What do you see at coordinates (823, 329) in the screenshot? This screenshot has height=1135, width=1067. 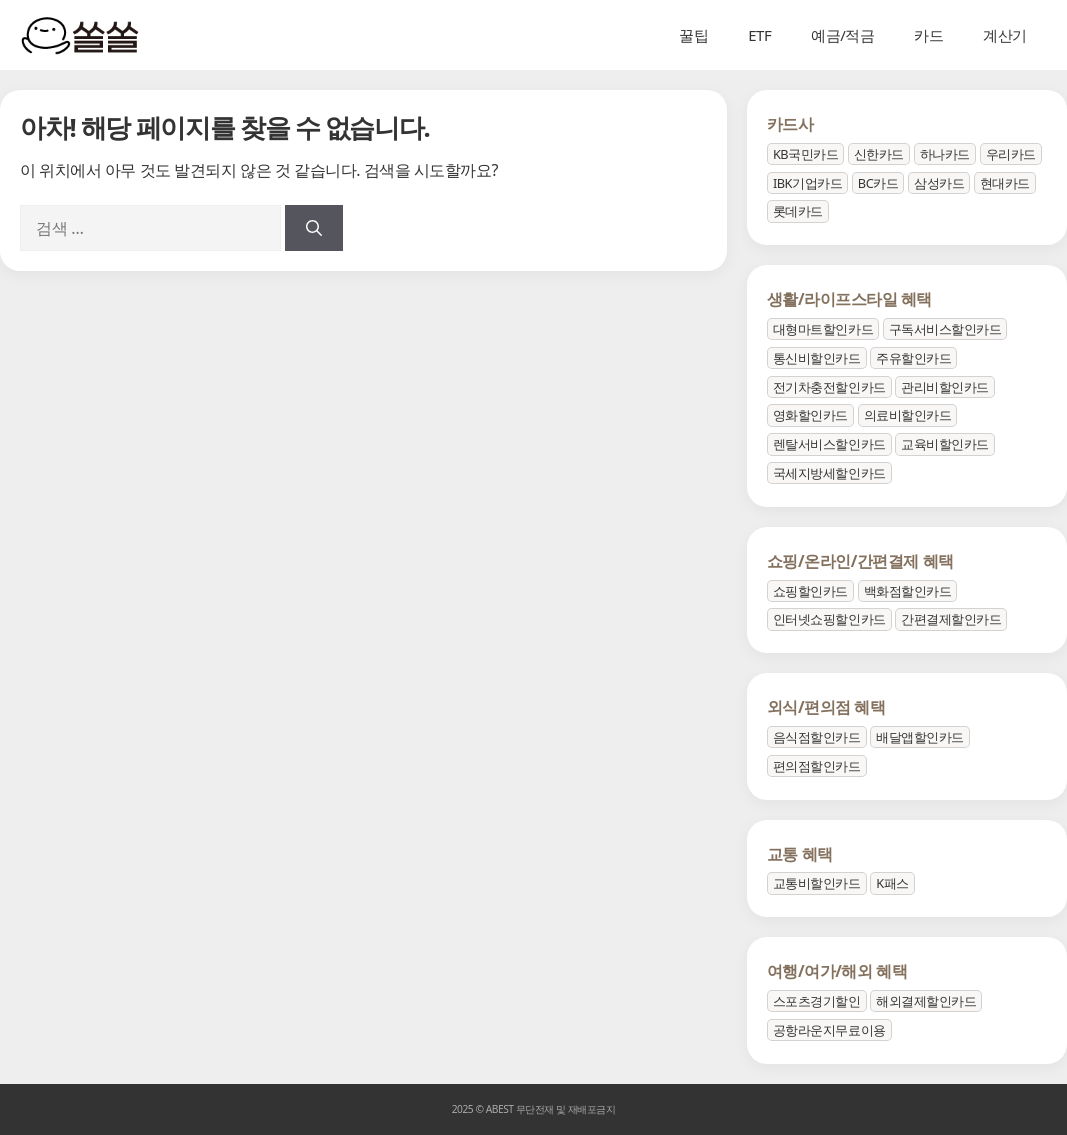 I see `대형마트할인카드` at bounding box center [823, 329].